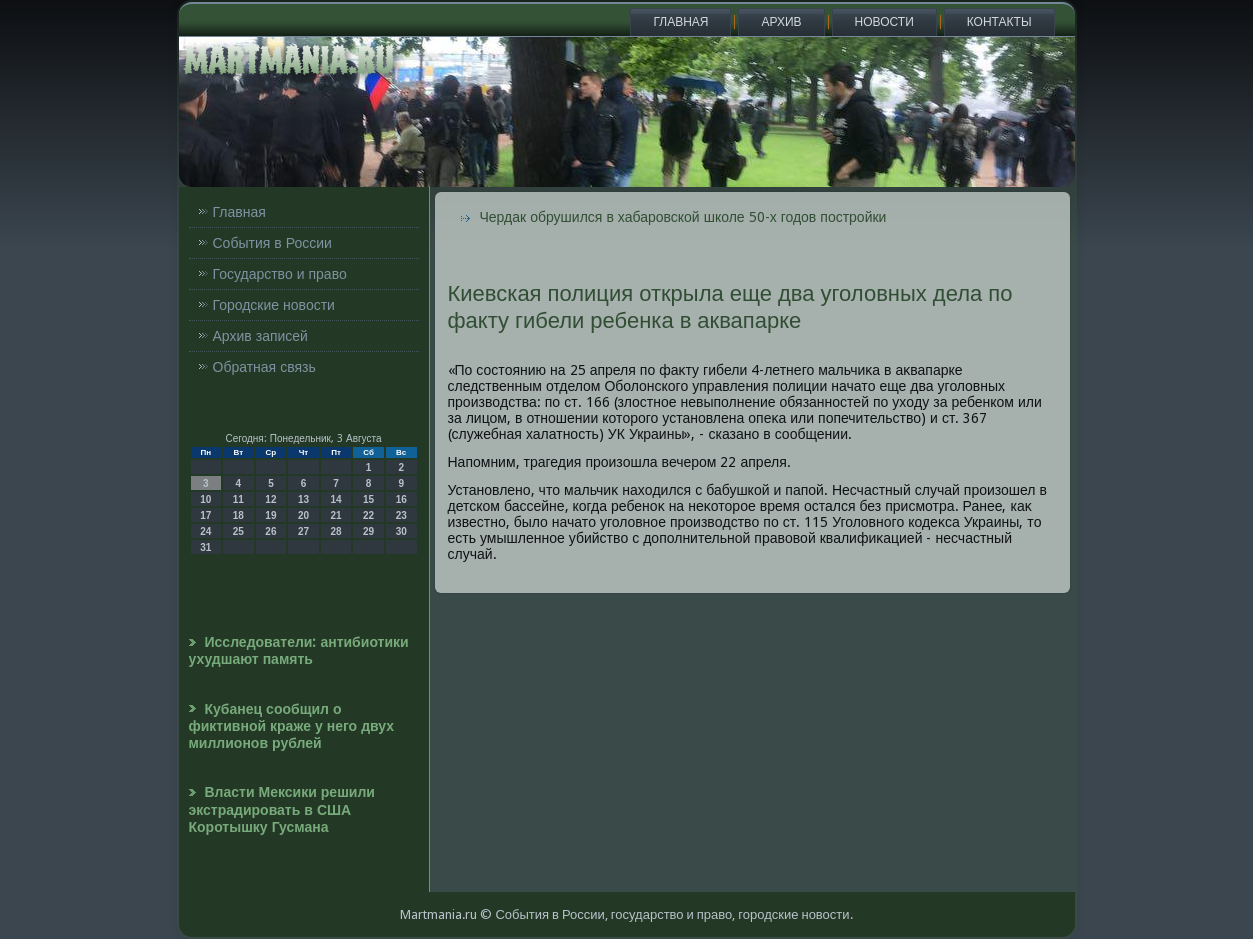 The width and height of the screenshot is (1253, 939). I want to click on 22, so click(368, 515).